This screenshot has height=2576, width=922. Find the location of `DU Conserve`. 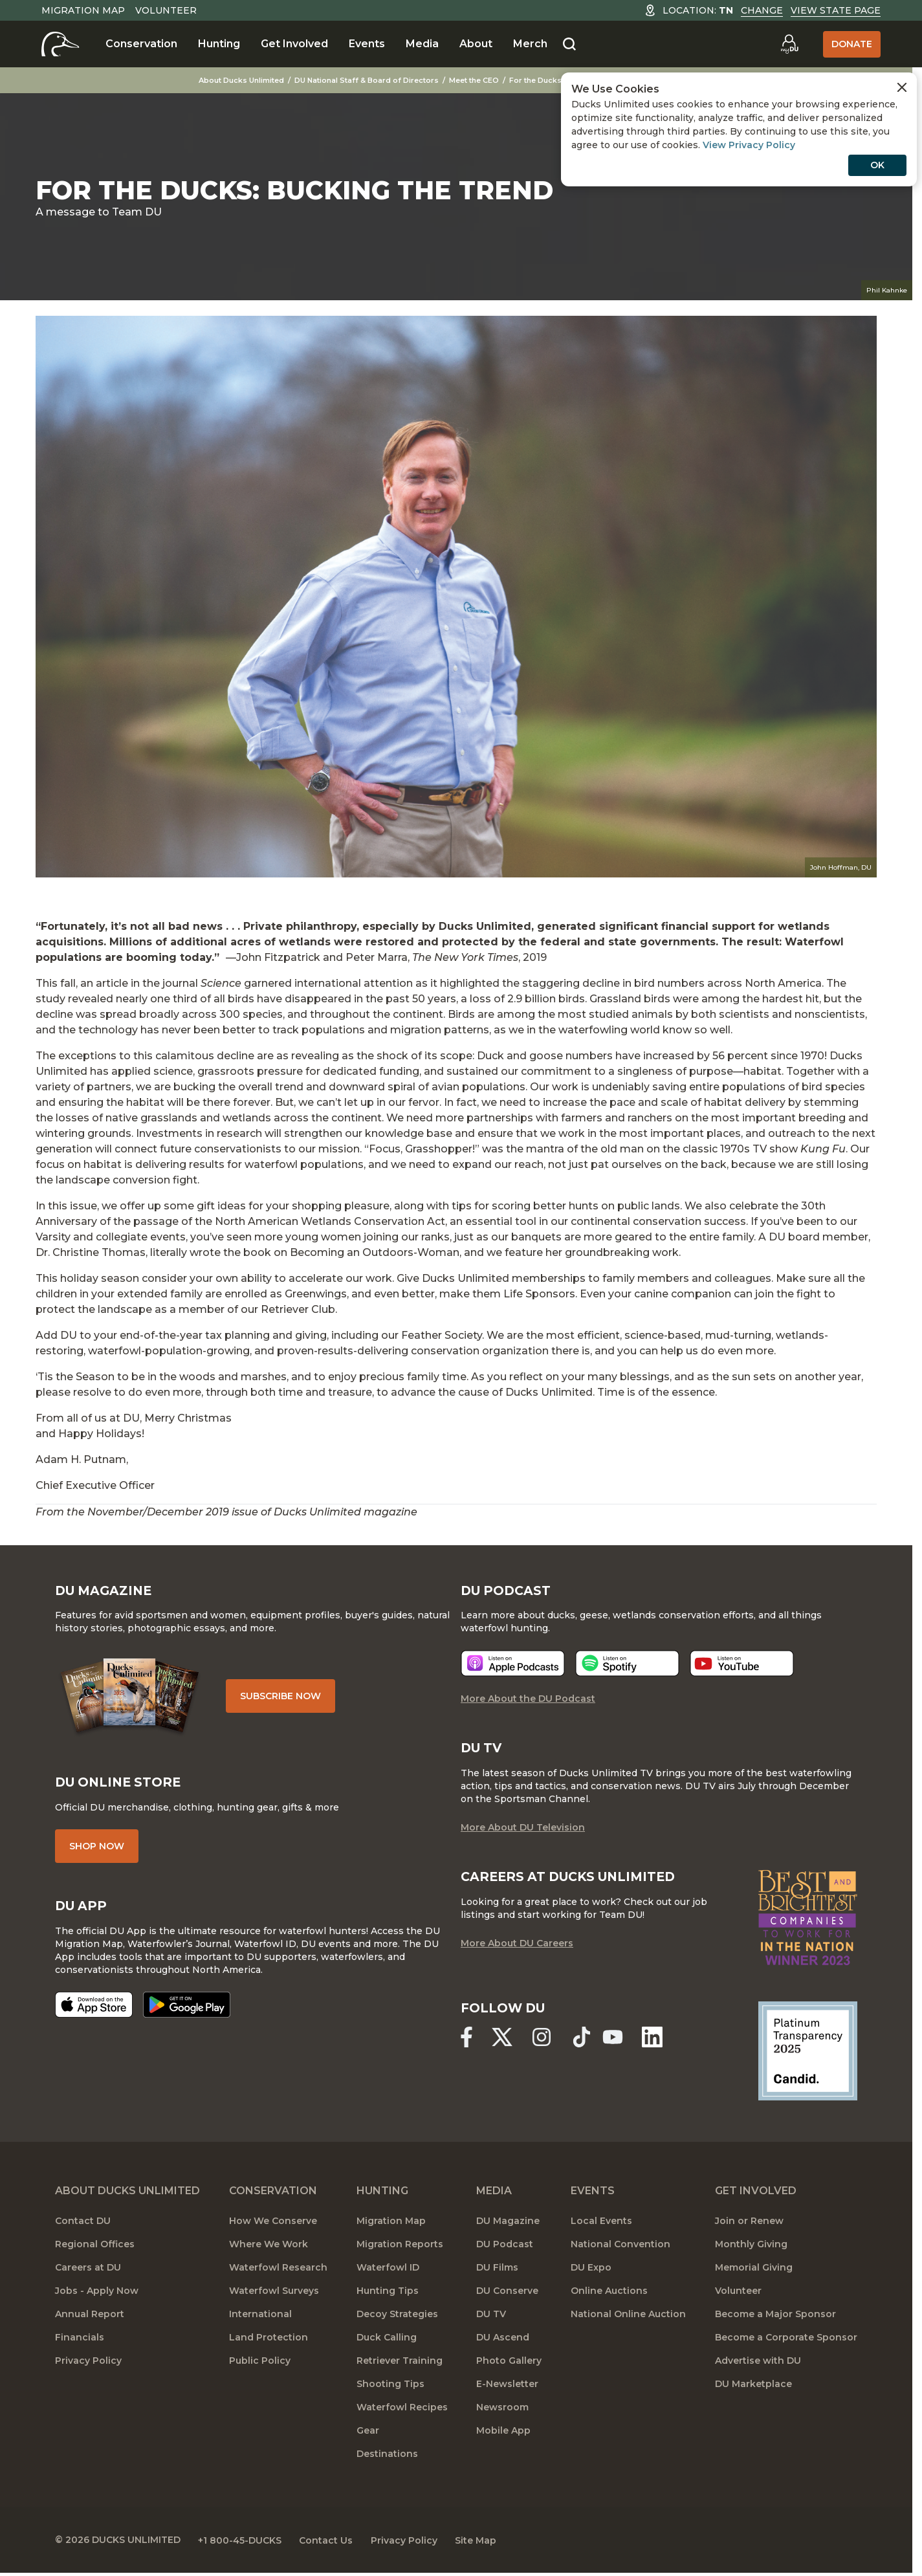

DU Conserve is located at coordinates (507, 2295).